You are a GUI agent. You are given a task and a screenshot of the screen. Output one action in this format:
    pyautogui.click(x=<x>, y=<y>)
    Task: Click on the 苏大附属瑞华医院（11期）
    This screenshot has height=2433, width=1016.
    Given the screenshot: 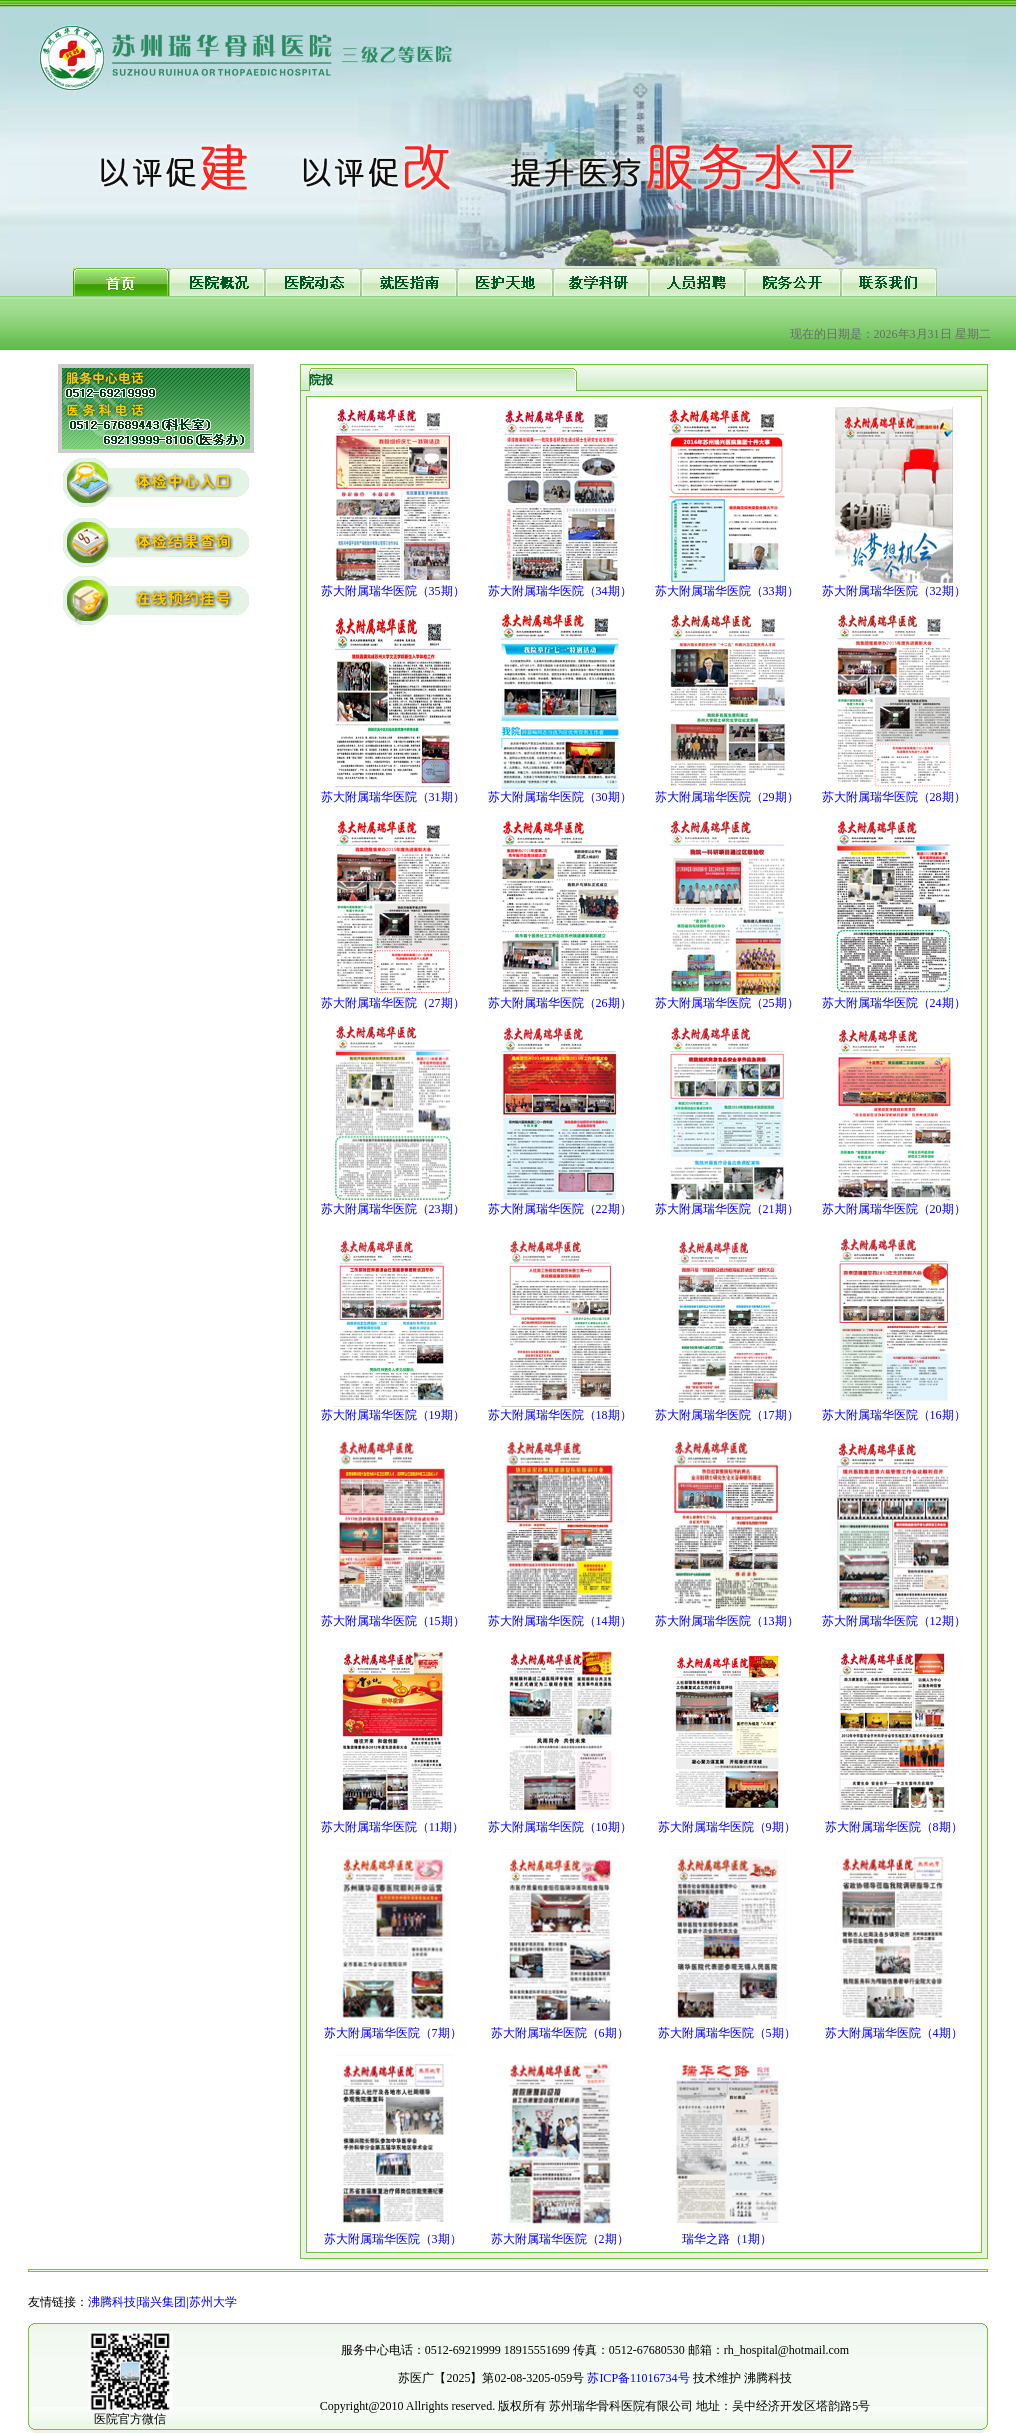 What is the action you would take?
    pyautogui.click(x=393, y=1827)
    